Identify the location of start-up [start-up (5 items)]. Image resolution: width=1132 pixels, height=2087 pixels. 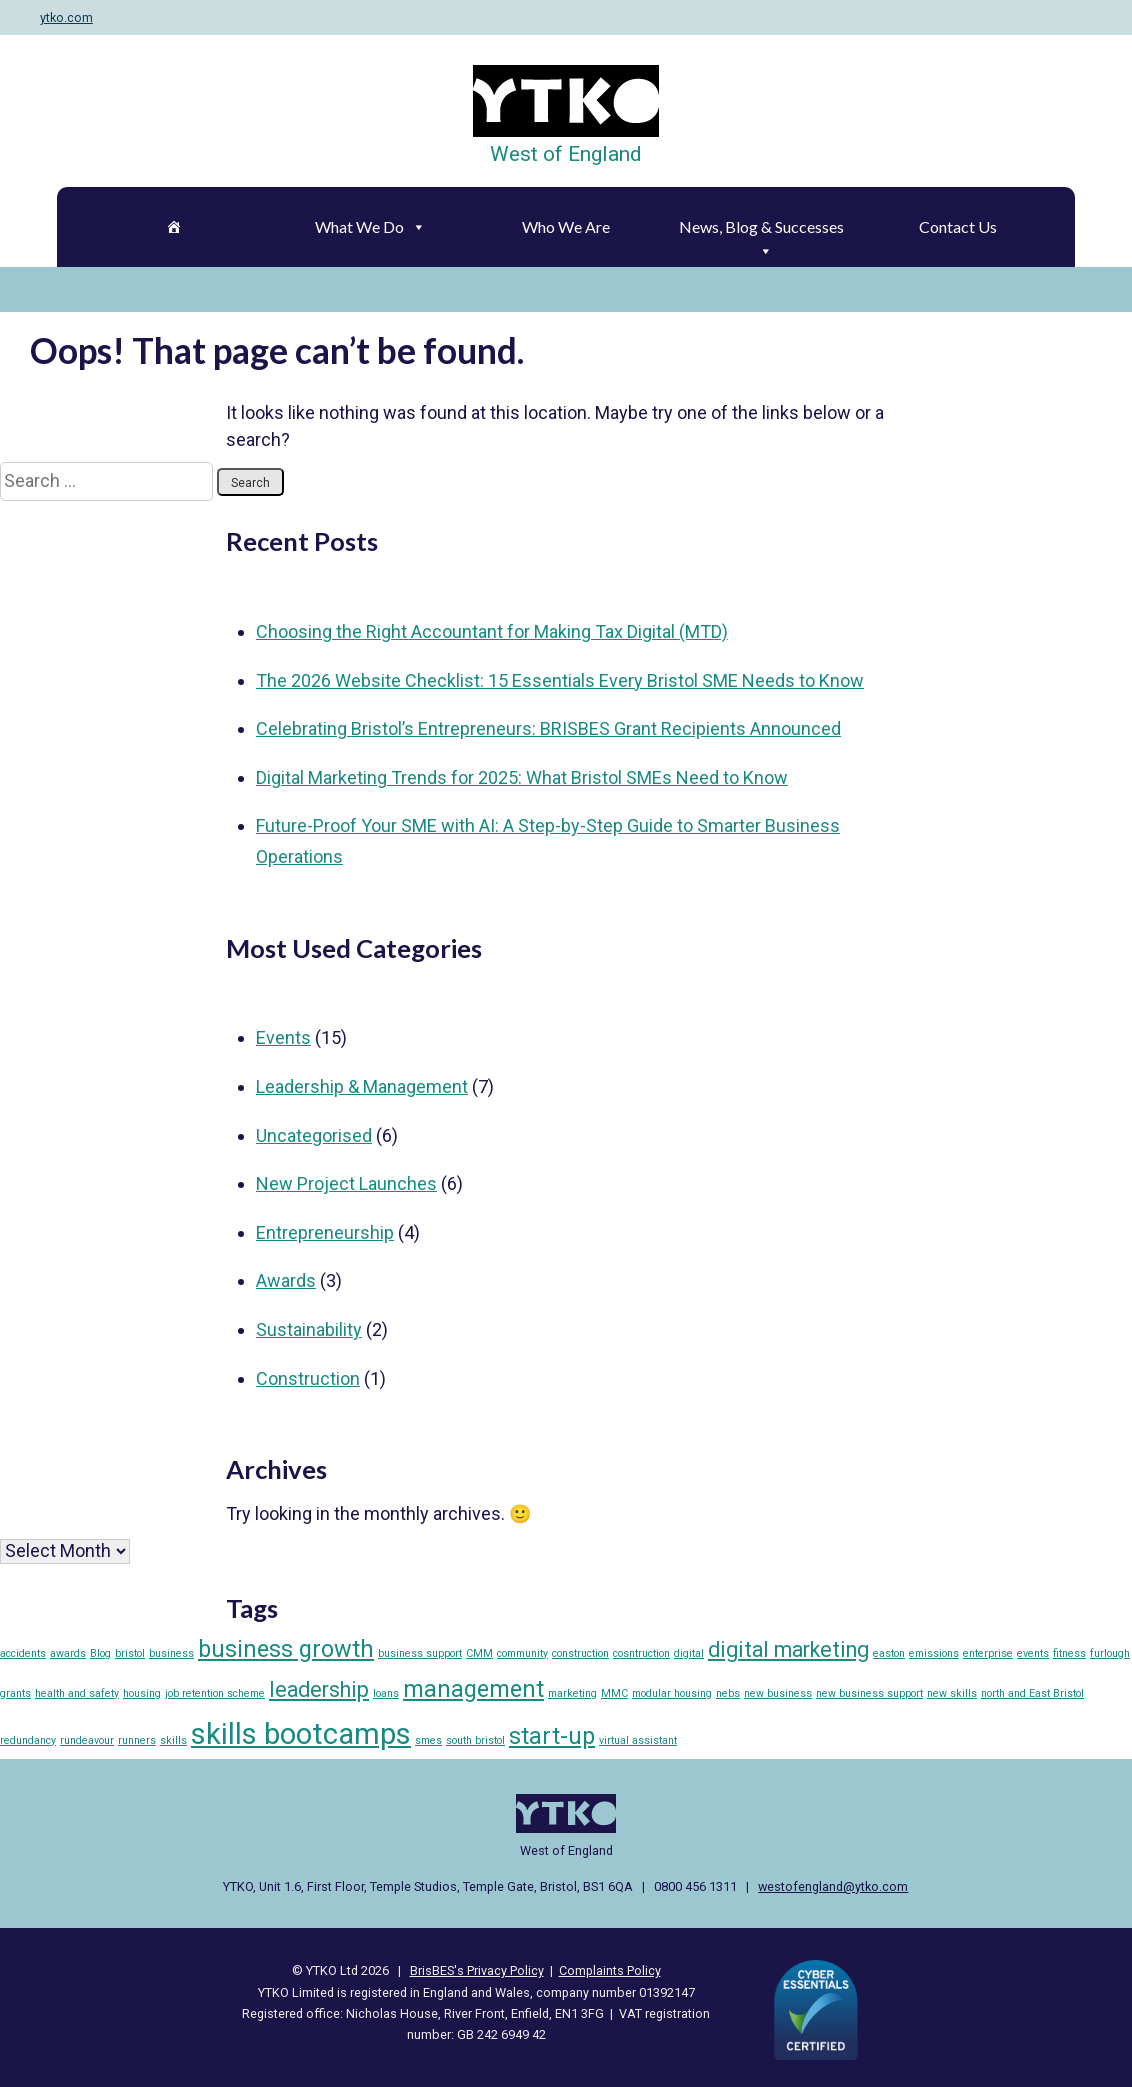
(552, 1736).